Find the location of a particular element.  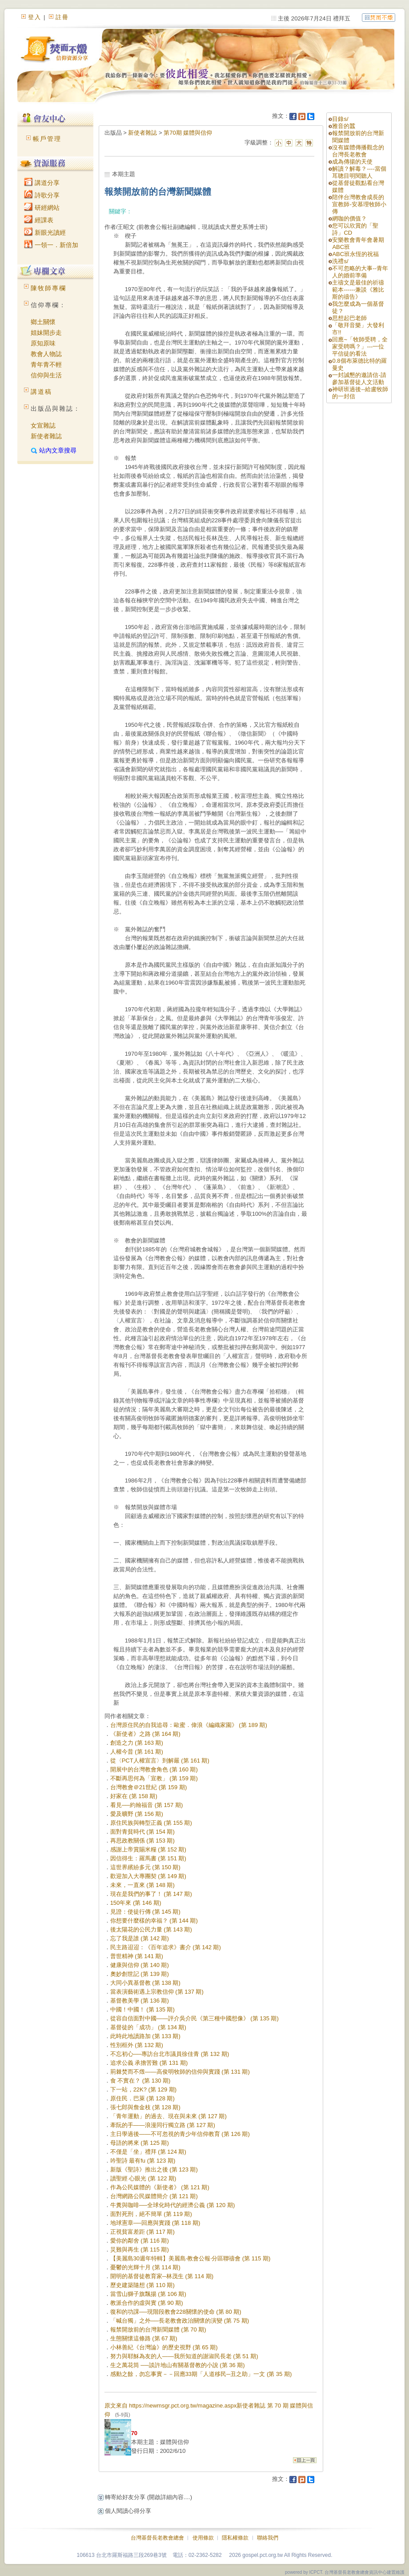

生態關懷這條路 (第 67 期) is located at coordinates (143, 2338).